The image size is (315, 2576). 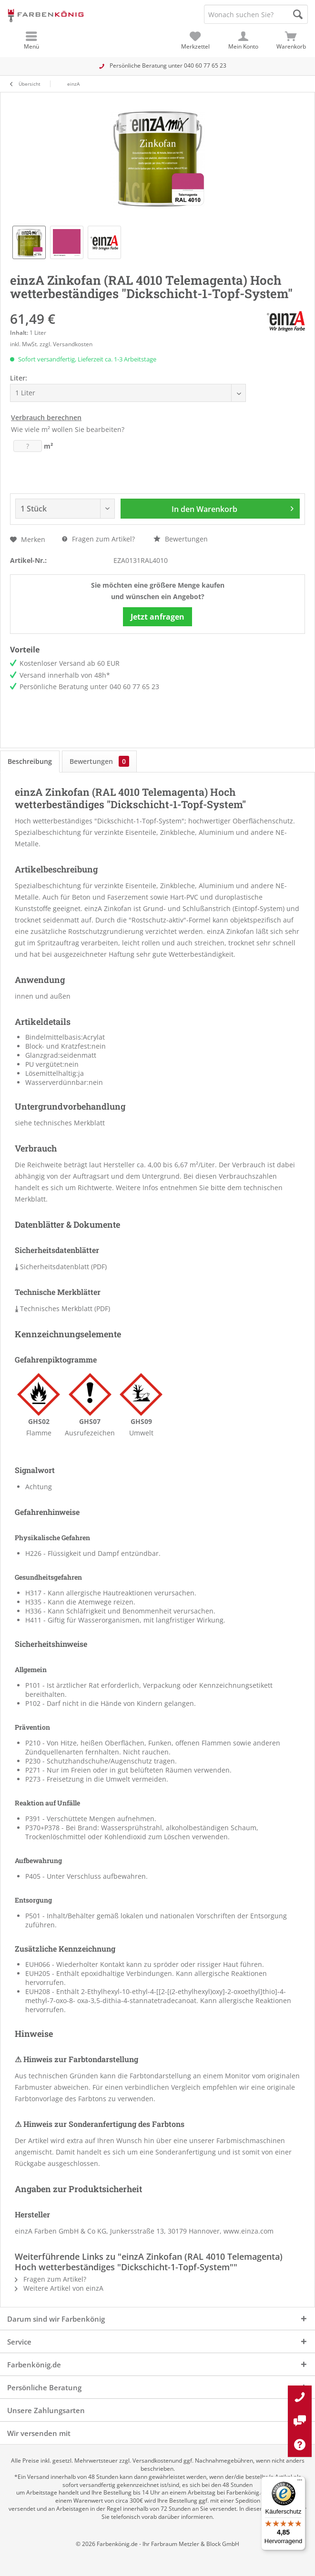 What do you see at coordinates (297, 14) in the screenshot?
I see `[Suche starten]` at bounding box center [297, 14].